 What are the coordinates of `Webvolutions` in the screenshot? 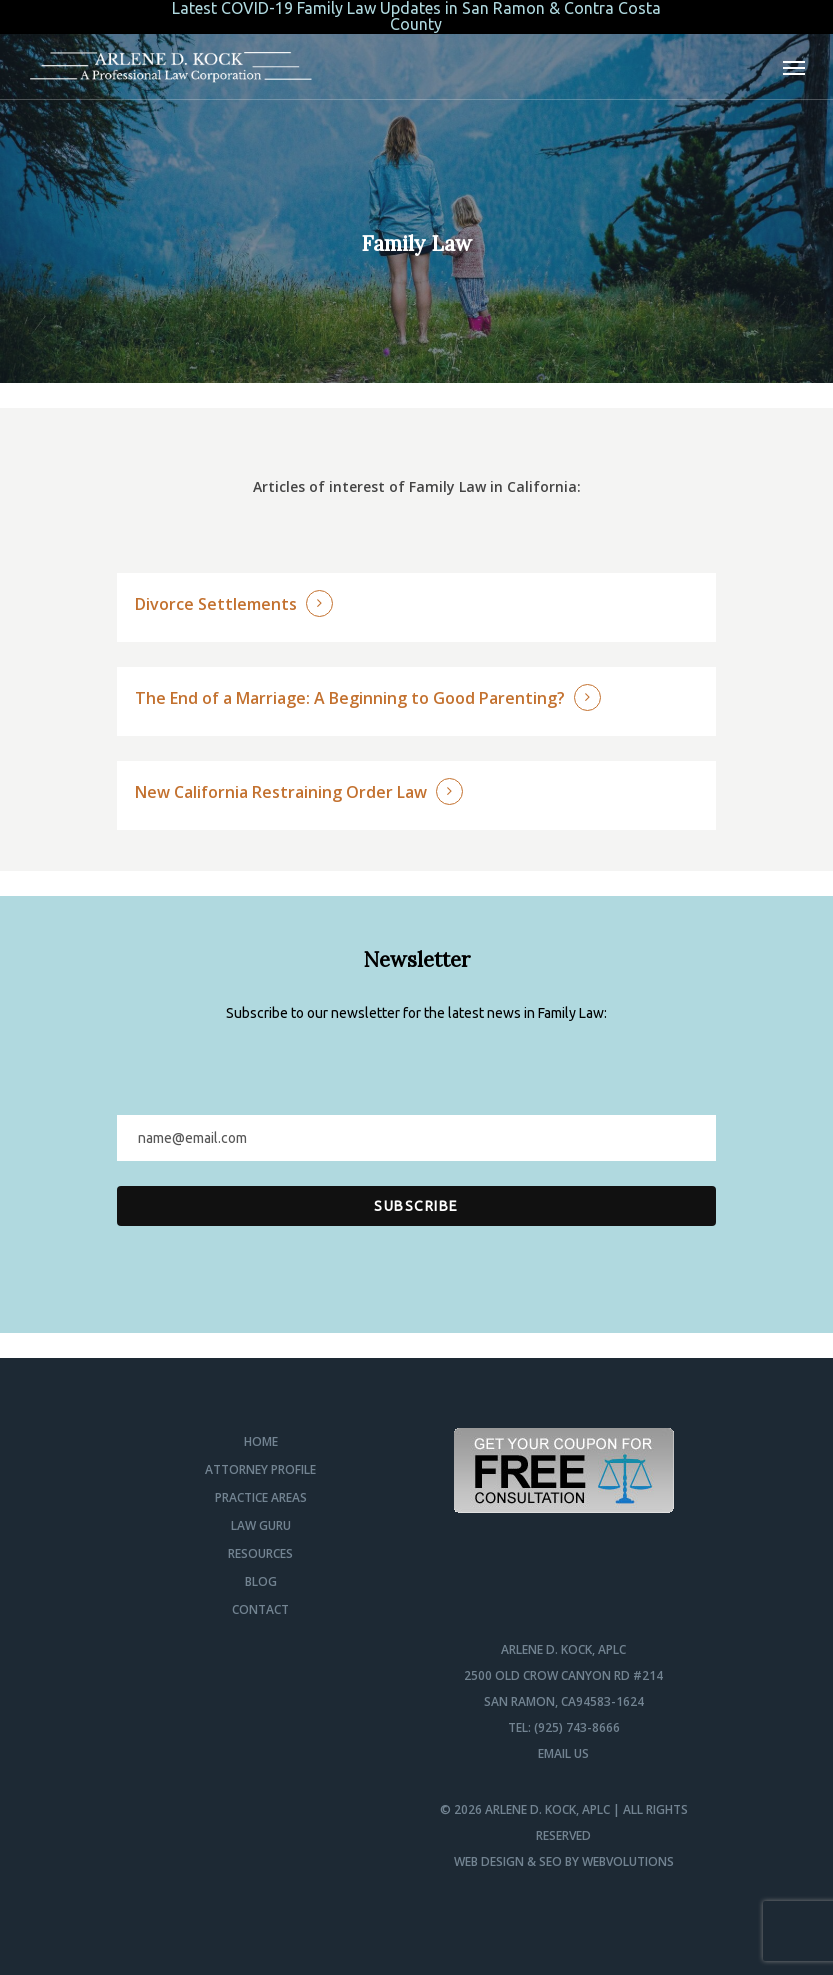 It's located at (628, 1861).